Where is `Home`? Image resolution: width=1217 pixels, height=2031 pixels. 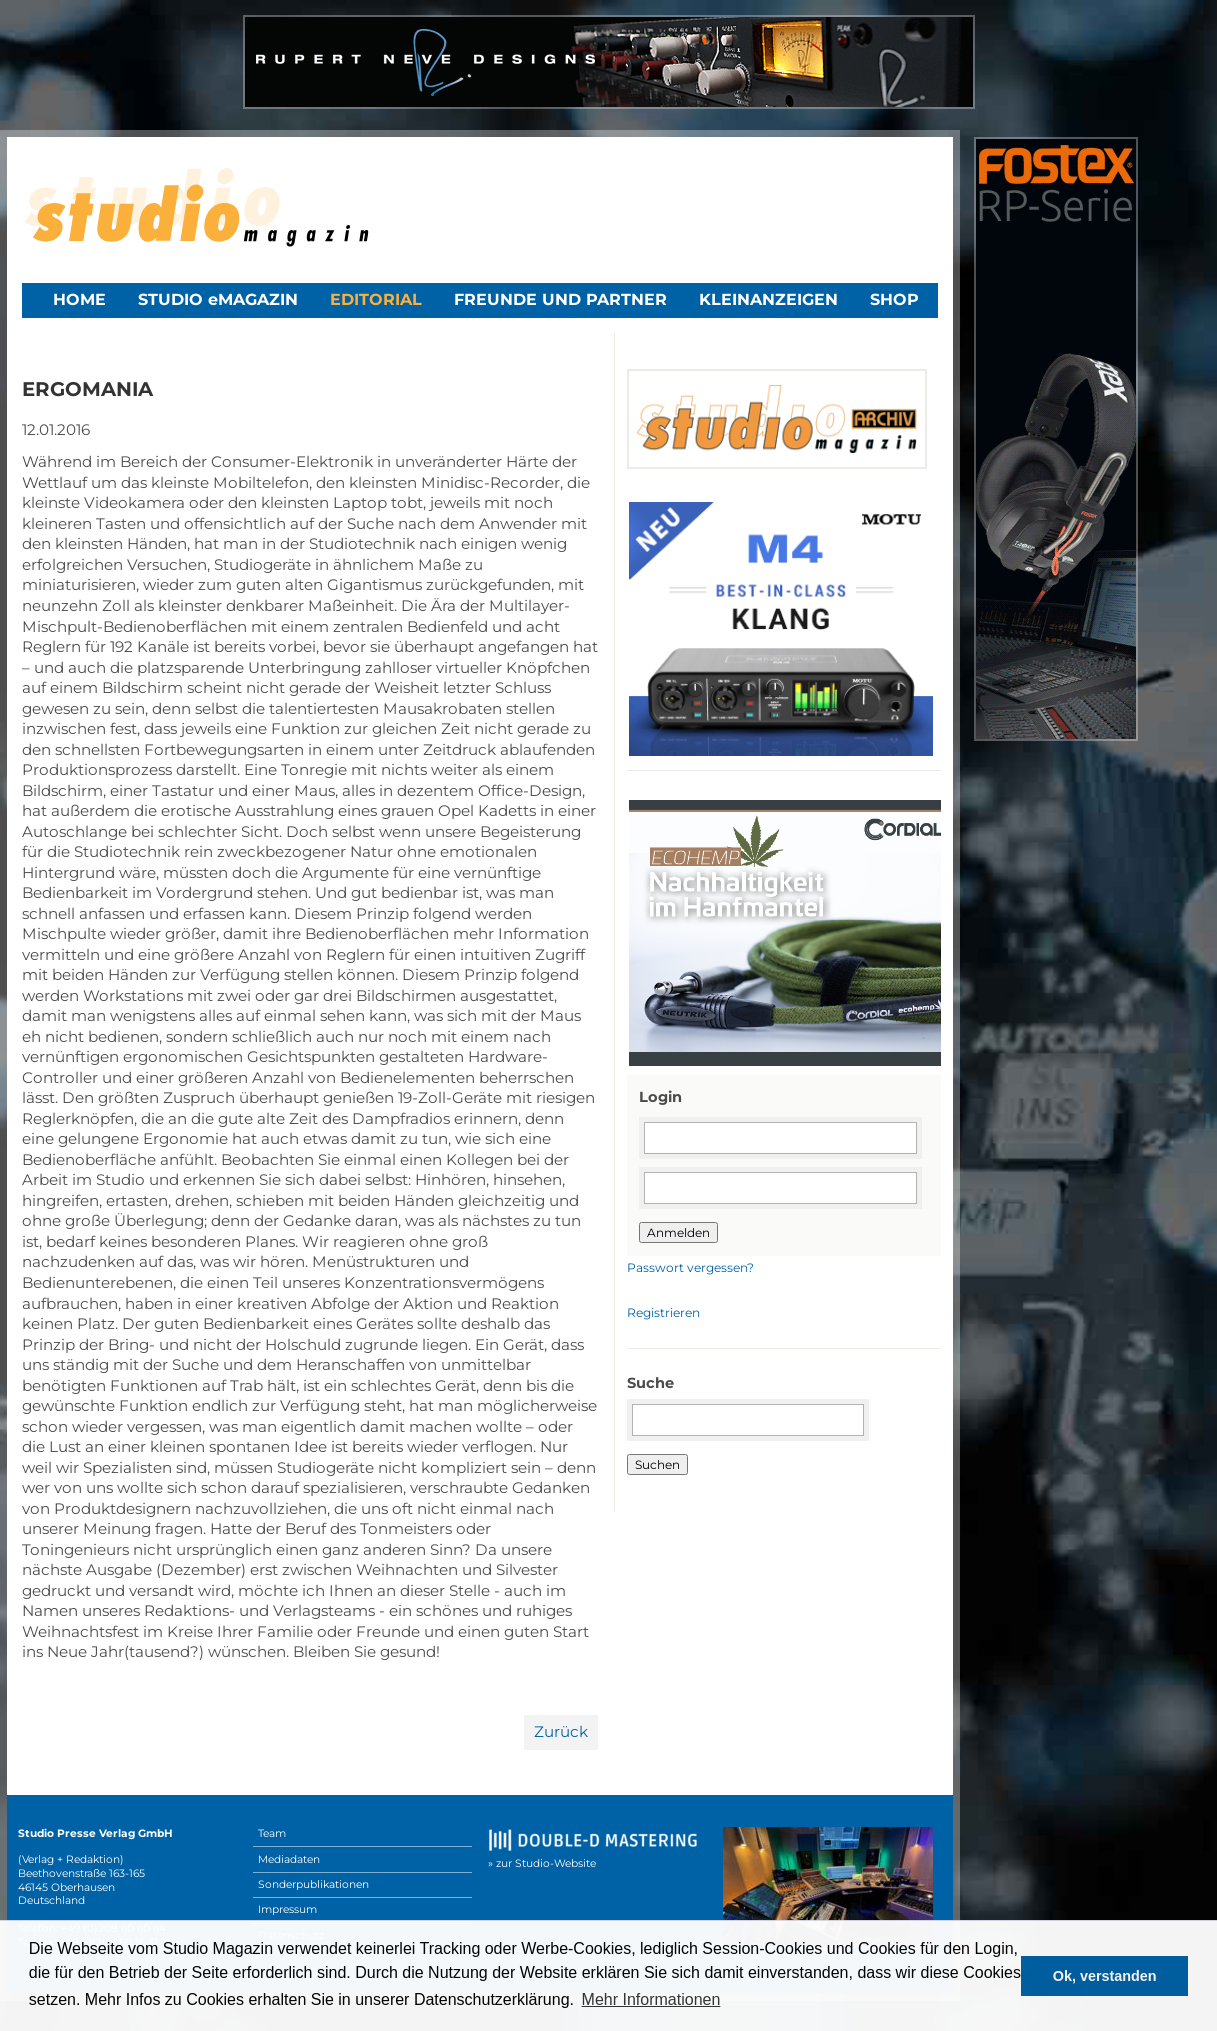
Home is located at coordinates (79, 299).